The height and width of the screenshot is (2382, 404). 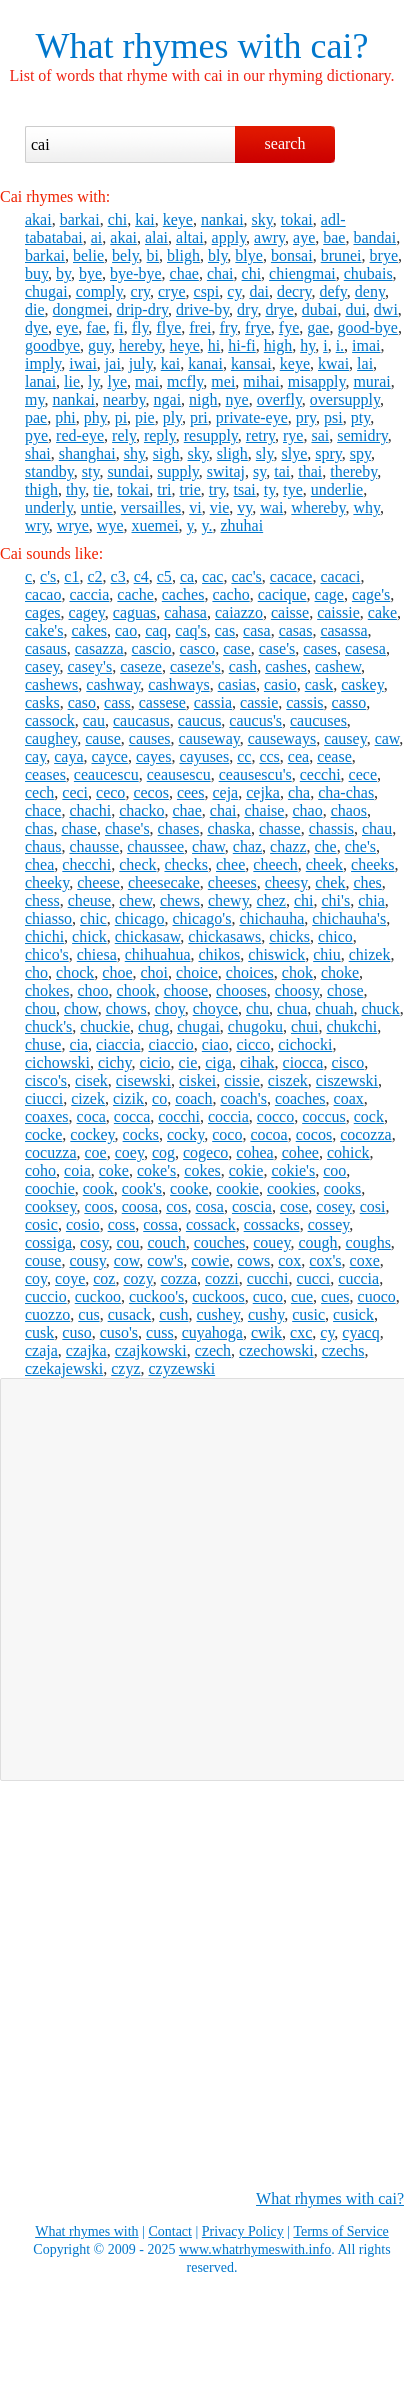 I want to click on cia, so click(x=78, y=1044).